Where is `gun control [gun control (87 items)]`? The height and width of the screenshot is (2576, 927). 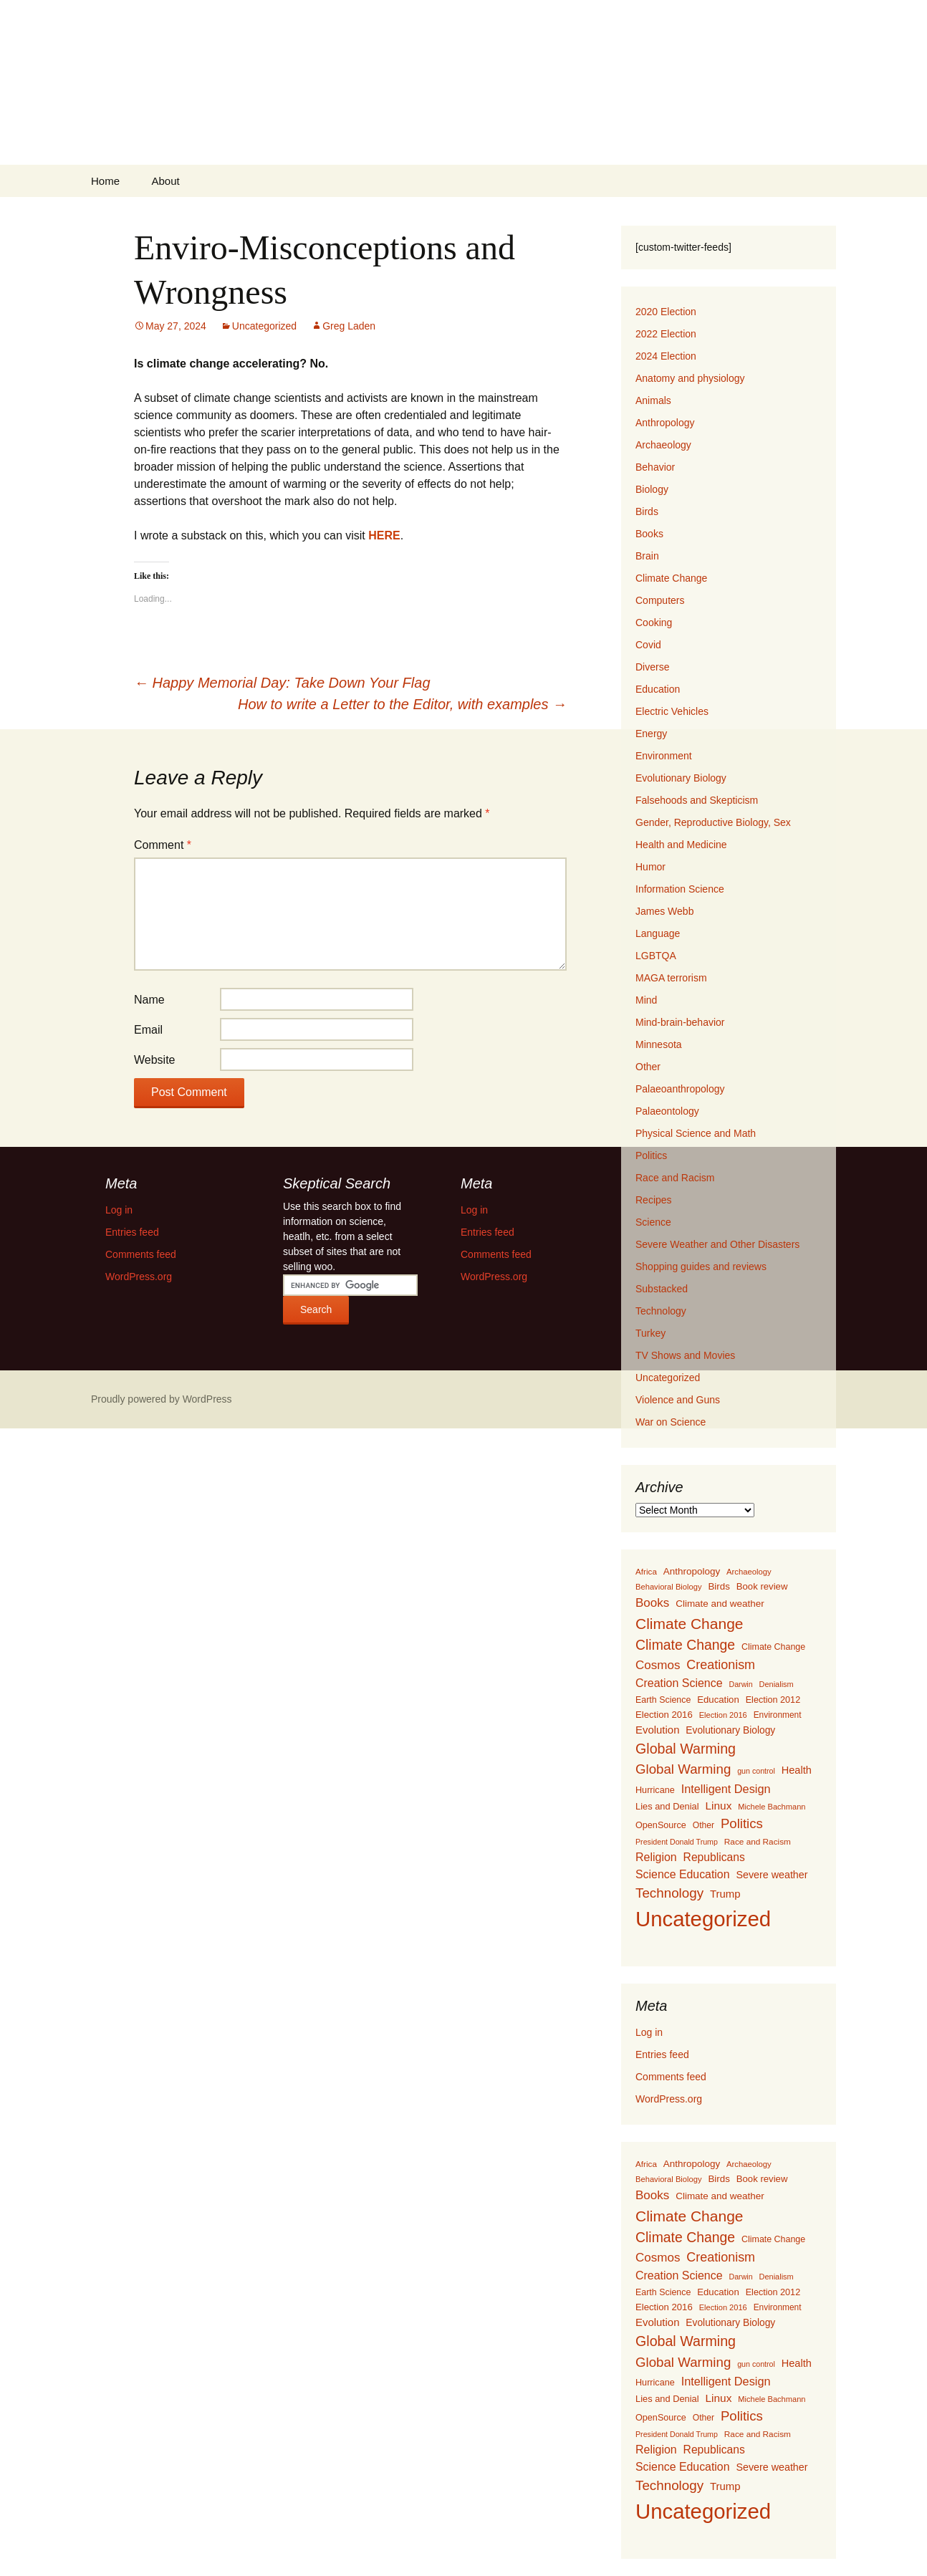 gun control [gun control (87 items)] is located at coordinates (756, 1771).